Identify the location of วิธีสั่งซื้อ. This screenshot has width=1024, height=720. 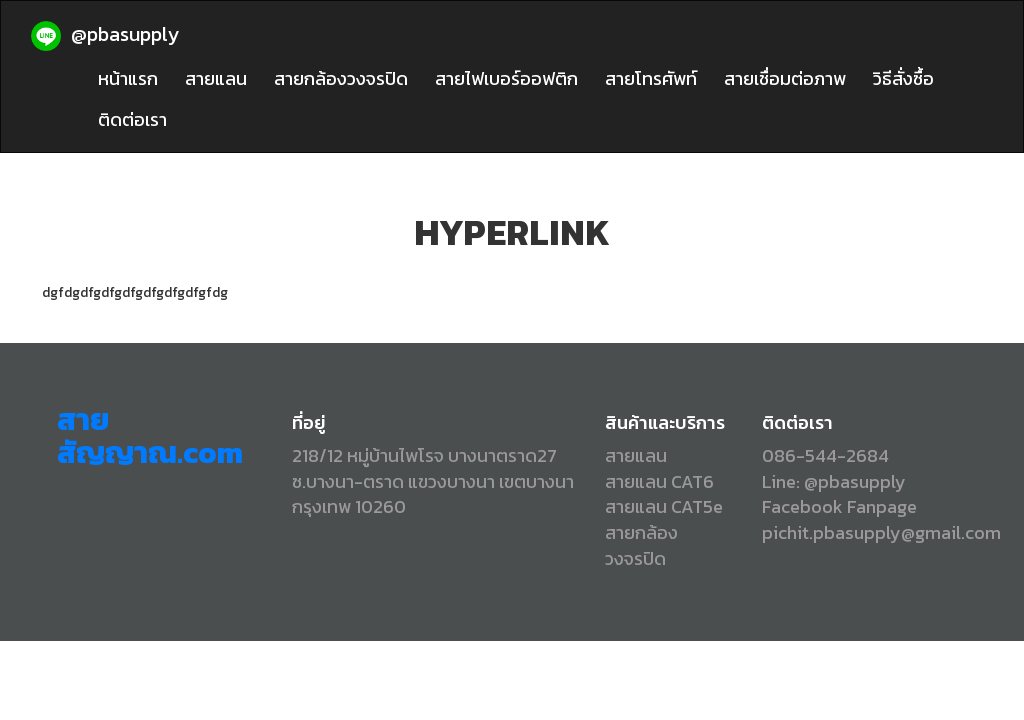
(903, 78).